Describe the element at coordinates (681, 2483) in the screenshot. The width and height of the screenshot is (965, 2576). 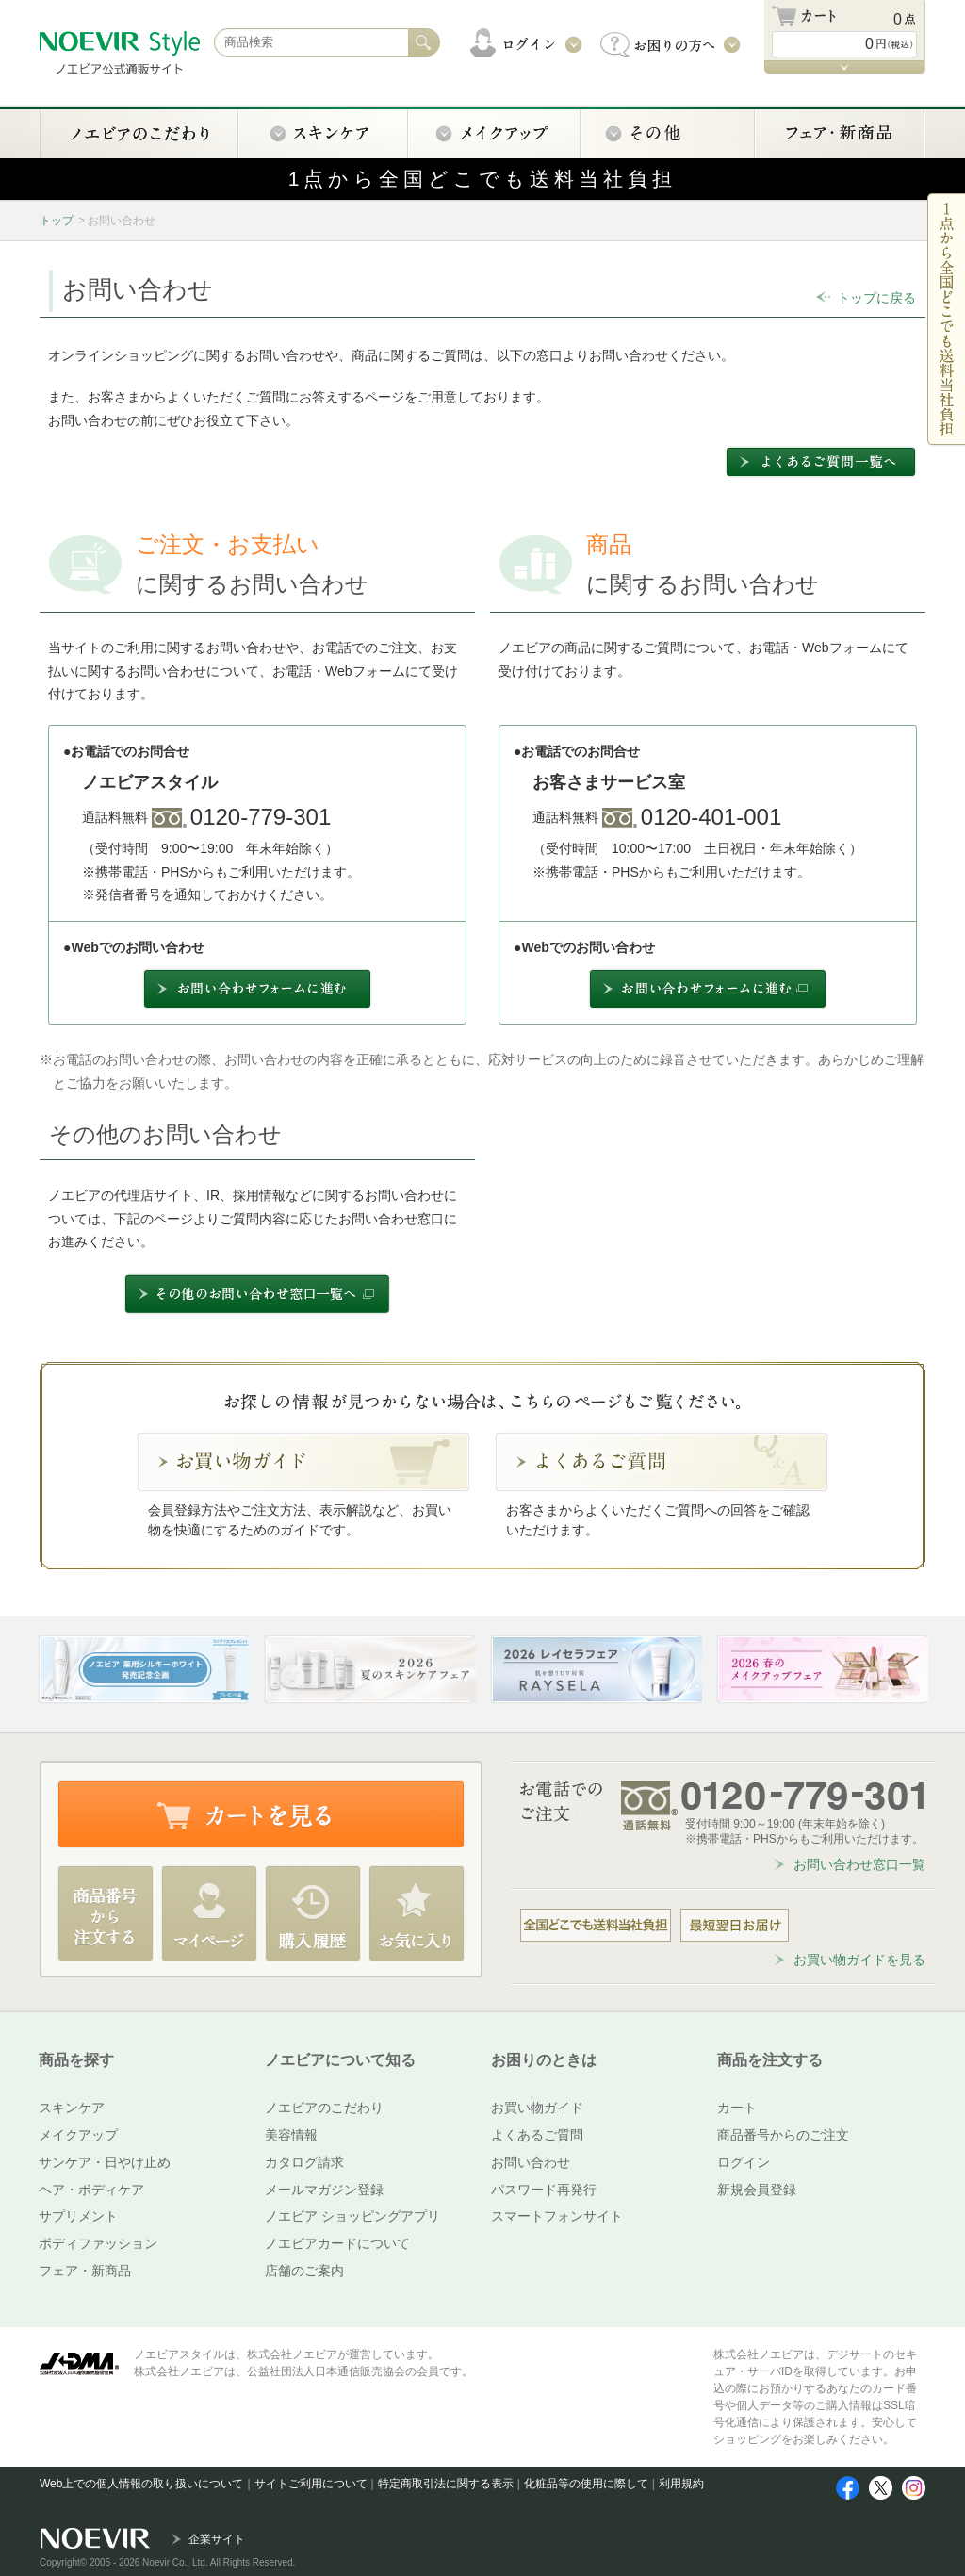
I see `利用規約` at that location.